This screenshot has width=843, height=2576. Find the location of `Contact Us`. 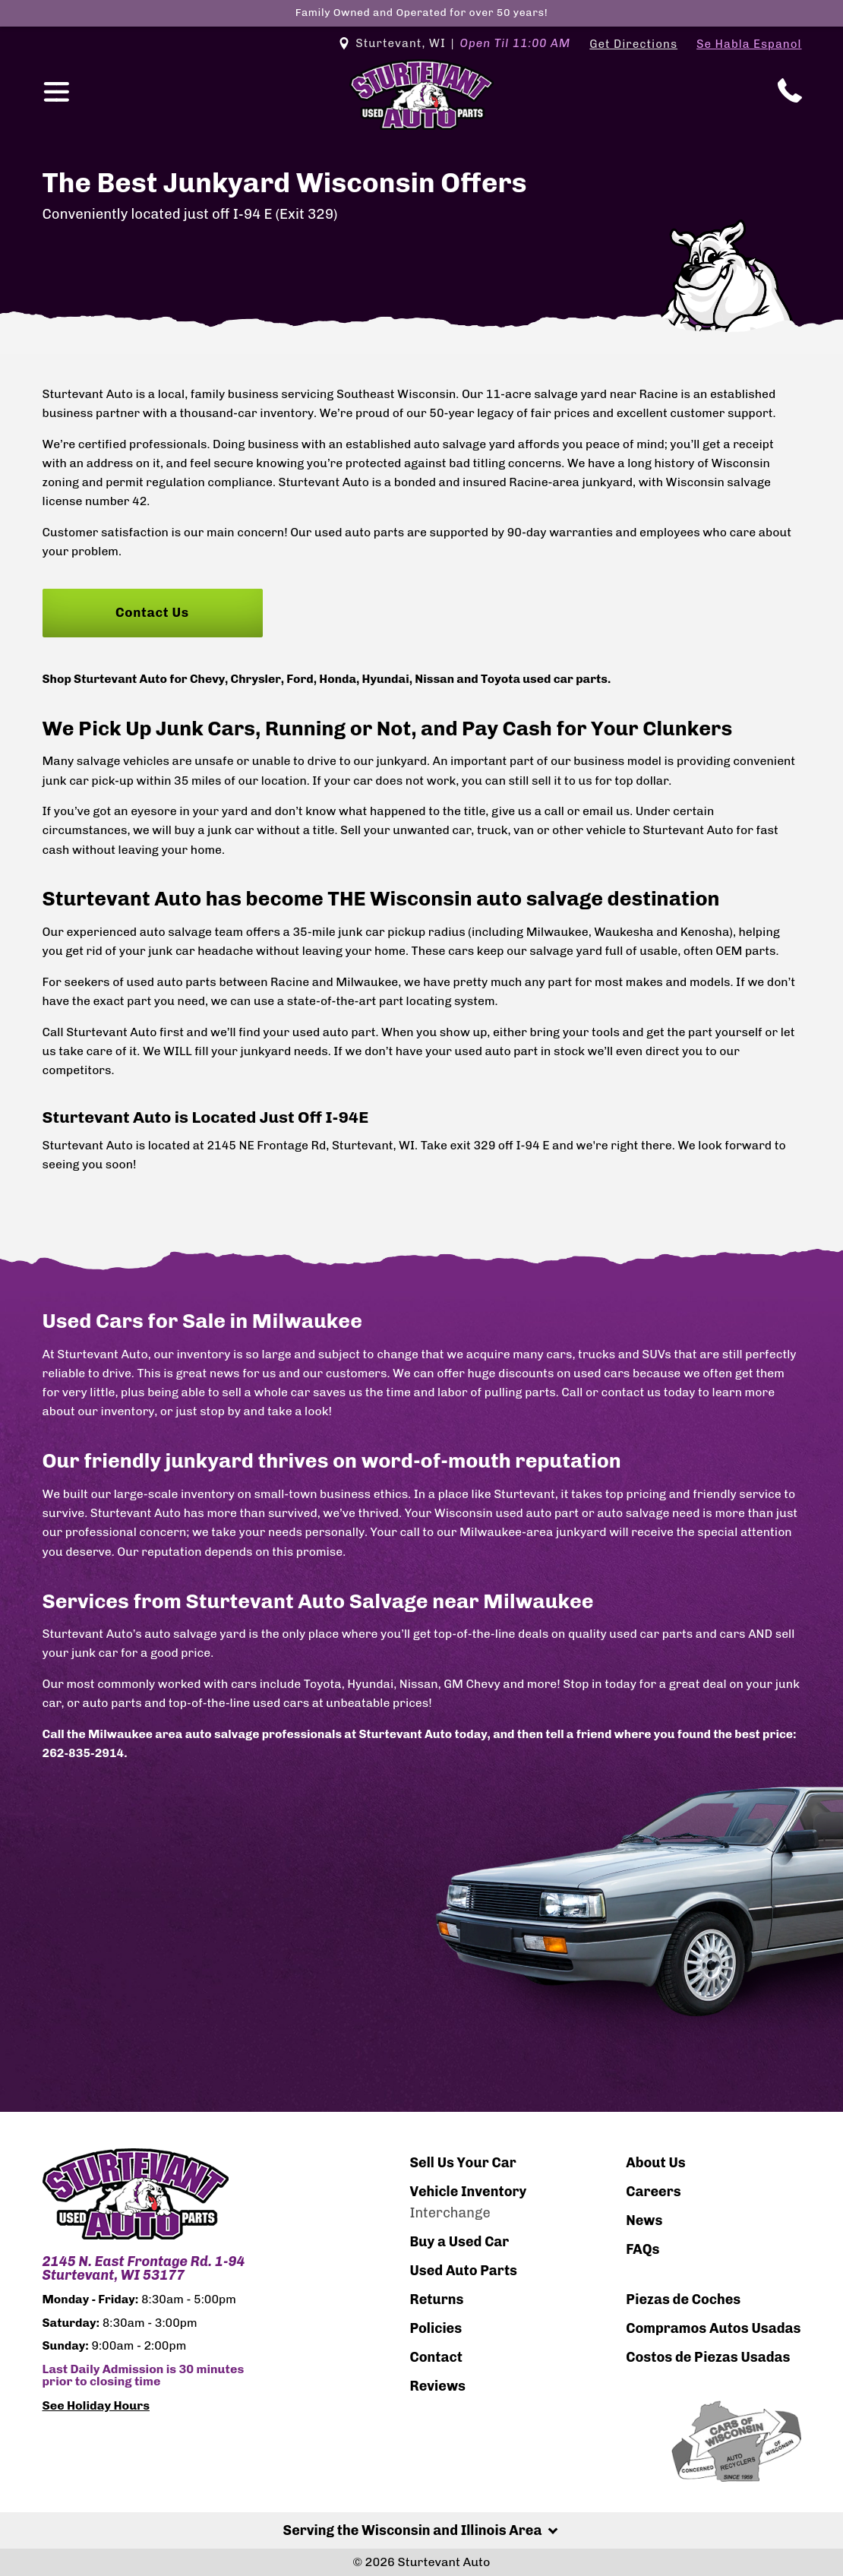

Contact Us is located at coordinates (152, 612).